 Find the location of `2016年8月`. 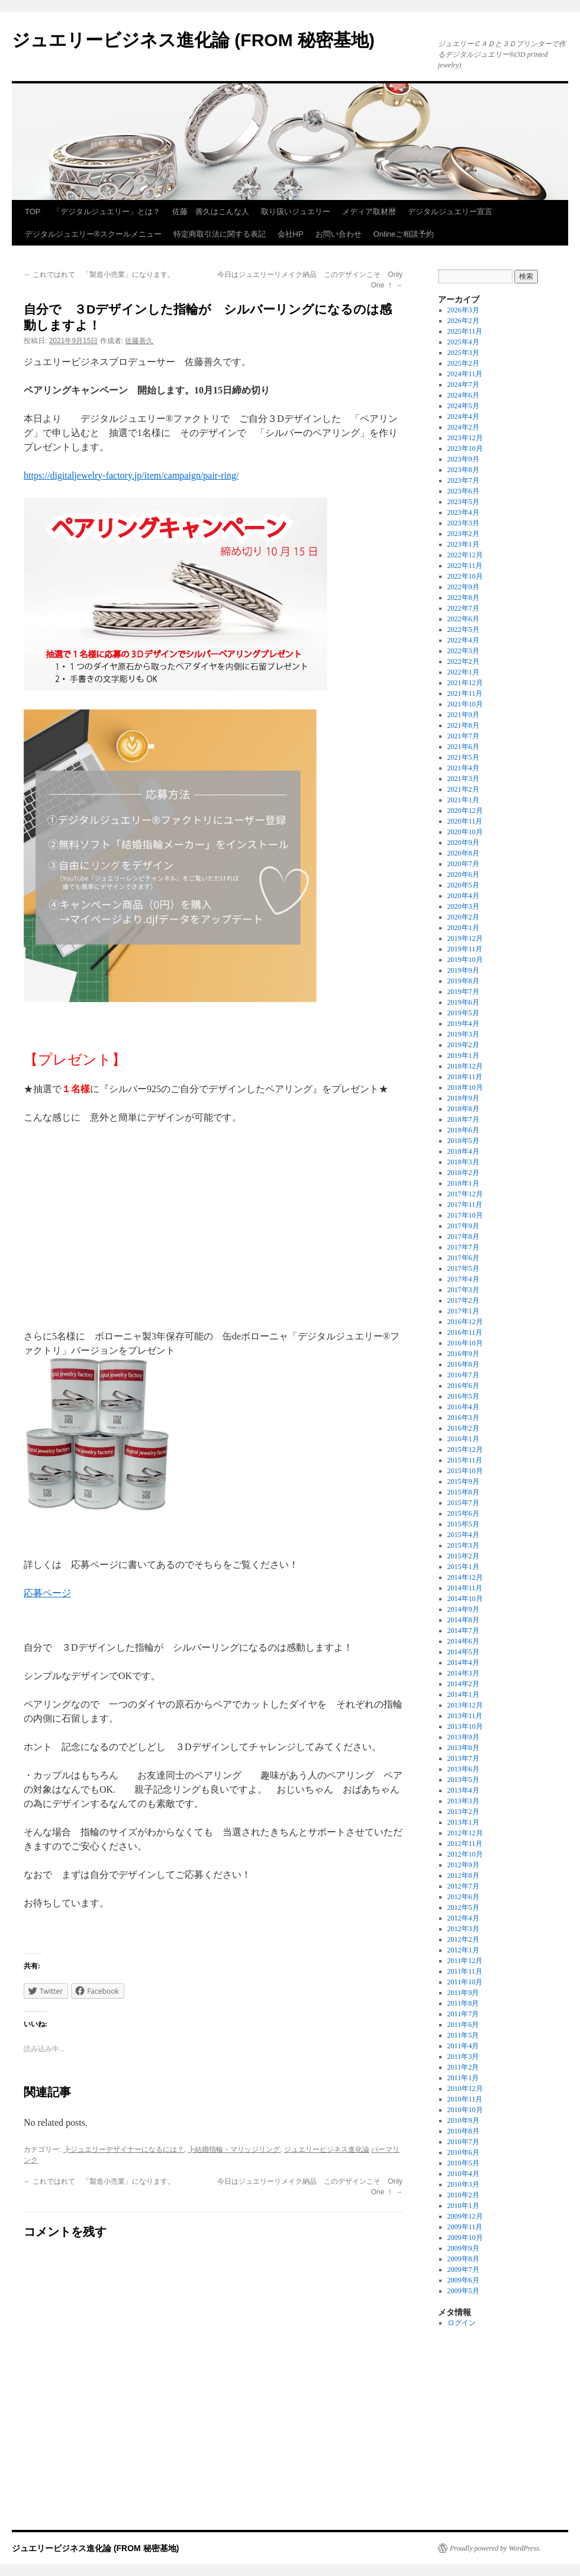

2016年8月 is located at coordinates (463, 1364).